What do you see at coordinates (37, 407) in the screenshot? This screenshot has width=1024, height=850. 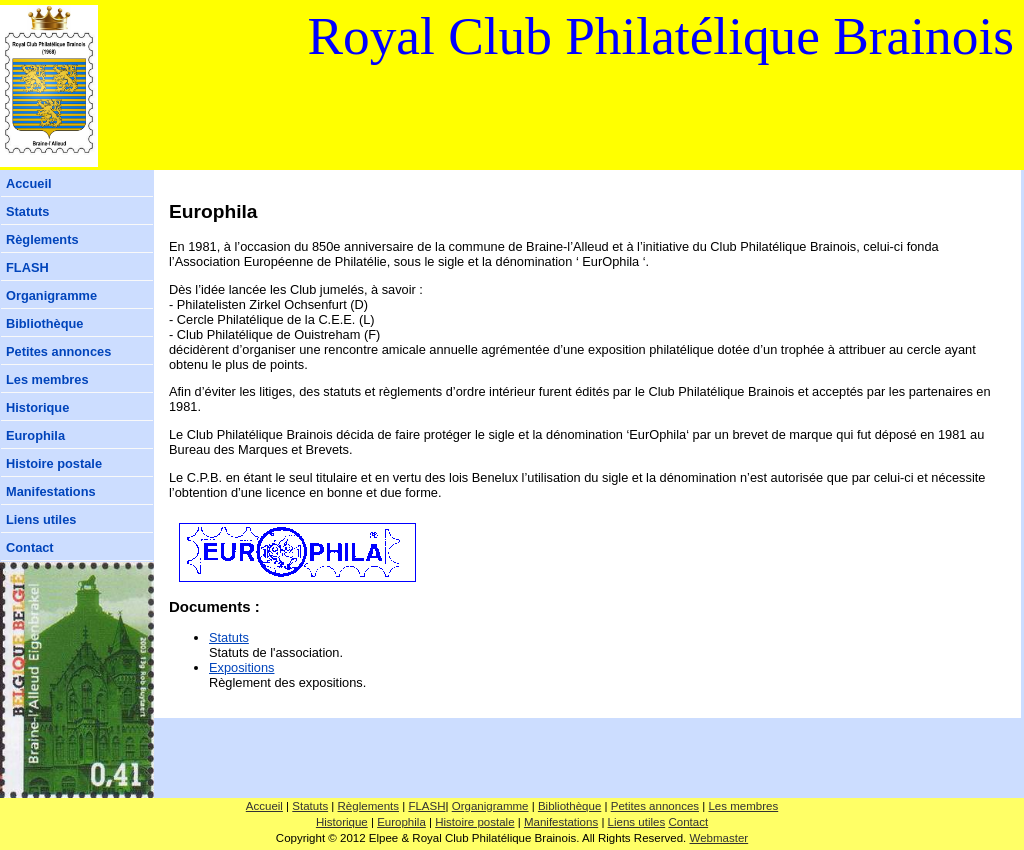 I see `Historique` at bounding box center [37, 407].